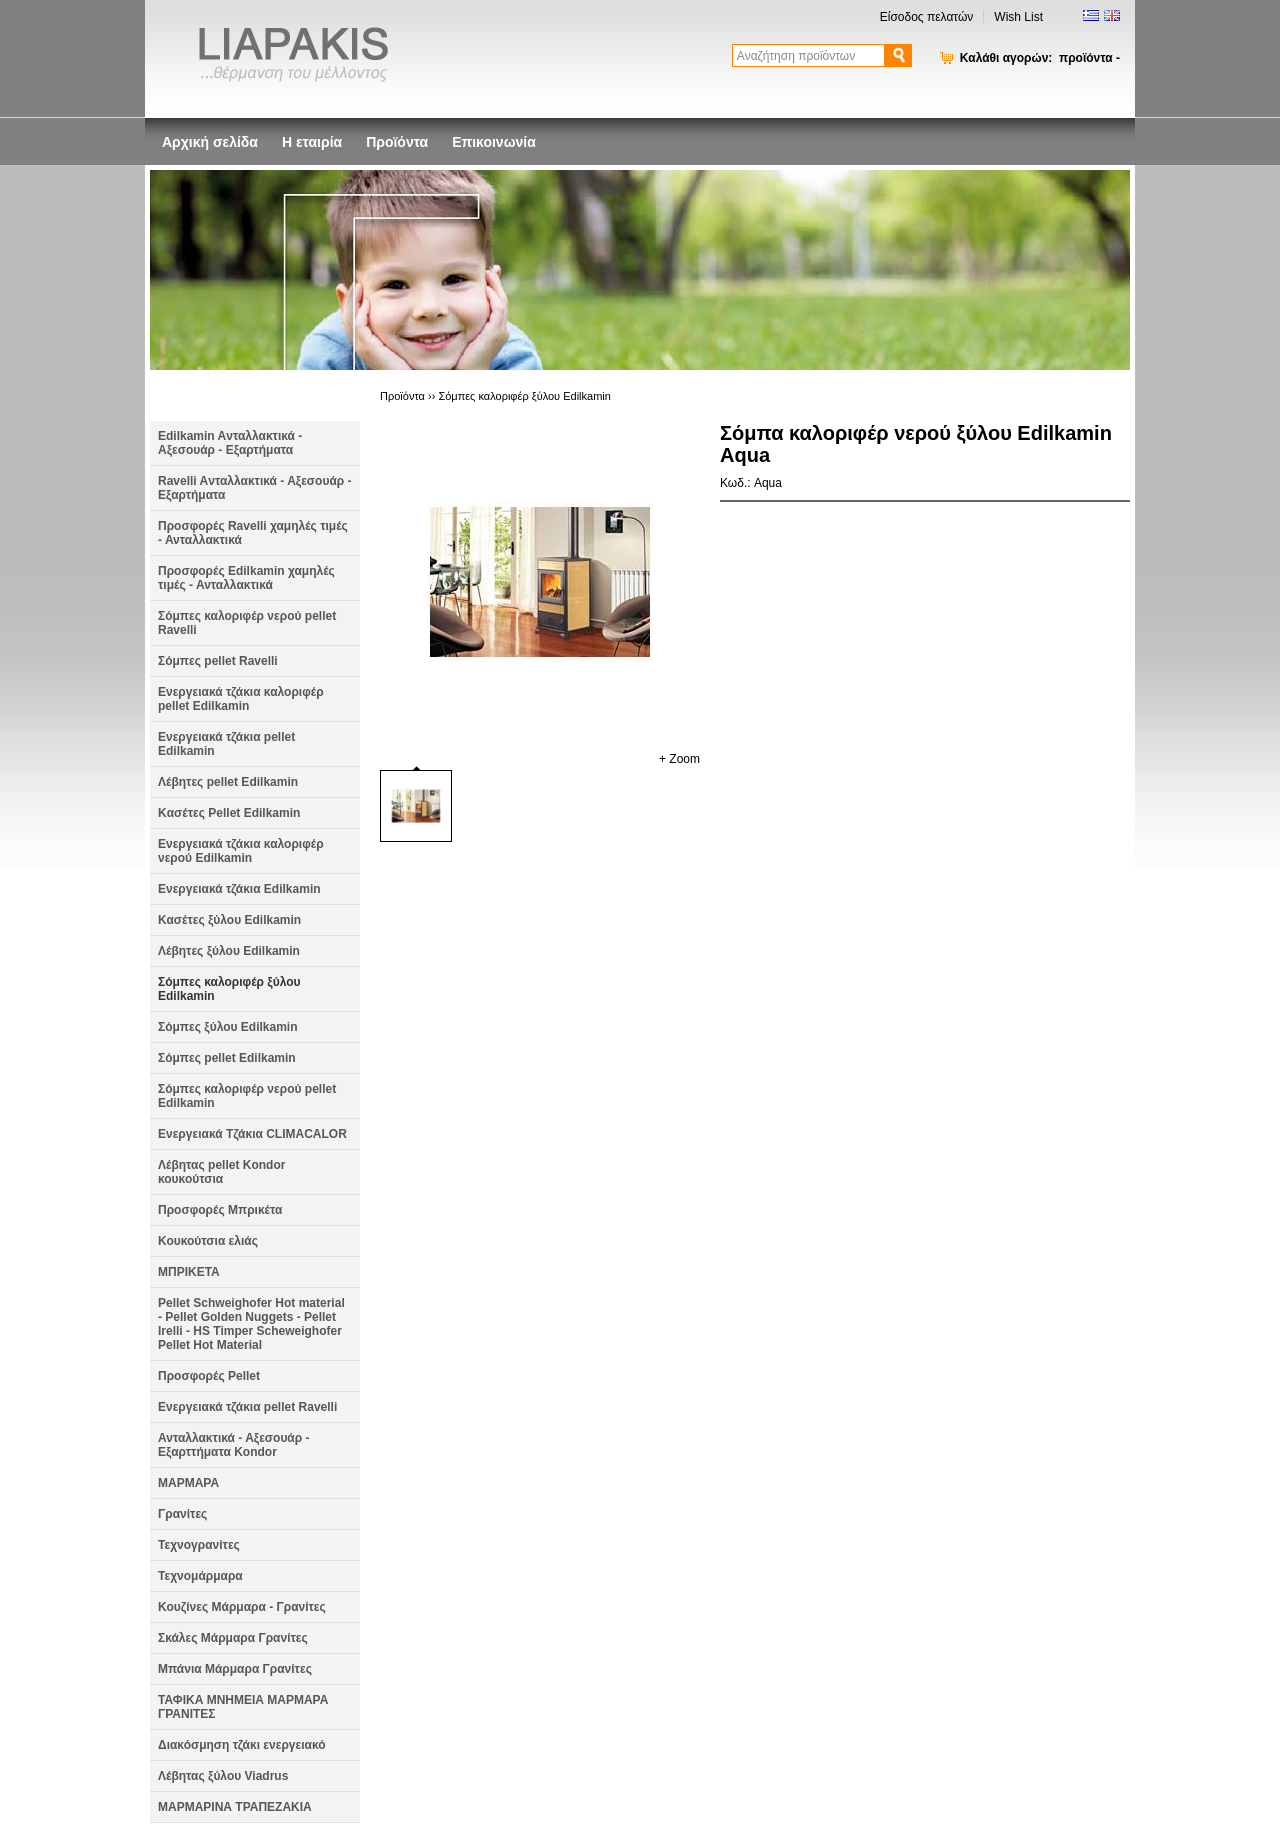 Image resolution: width=1280 pixels, height=1843 pixels. I want to click on Είσοδος πελατών, so click(927, 17).